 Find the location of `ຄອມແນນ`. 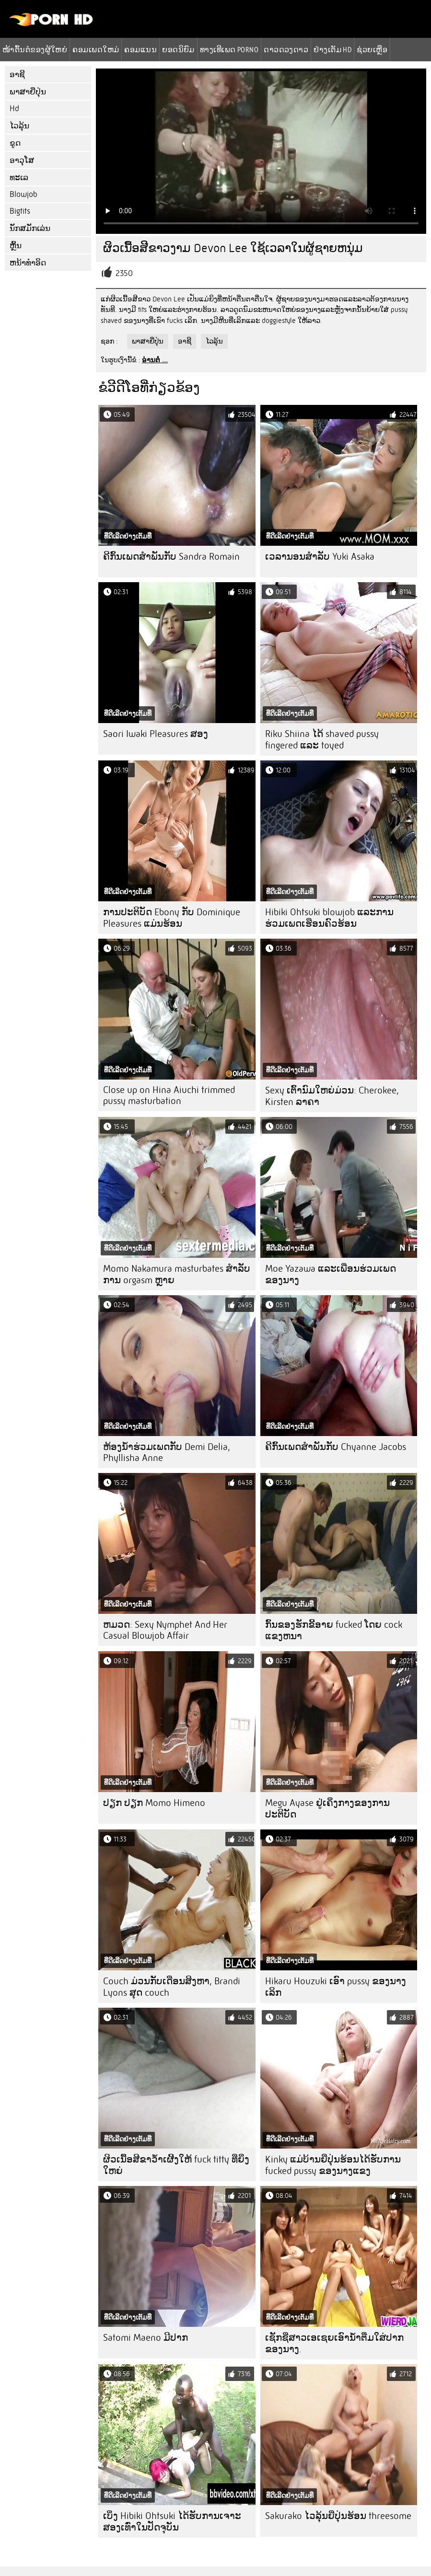

ຄອມແນນ is located at coordinates (140, 49).